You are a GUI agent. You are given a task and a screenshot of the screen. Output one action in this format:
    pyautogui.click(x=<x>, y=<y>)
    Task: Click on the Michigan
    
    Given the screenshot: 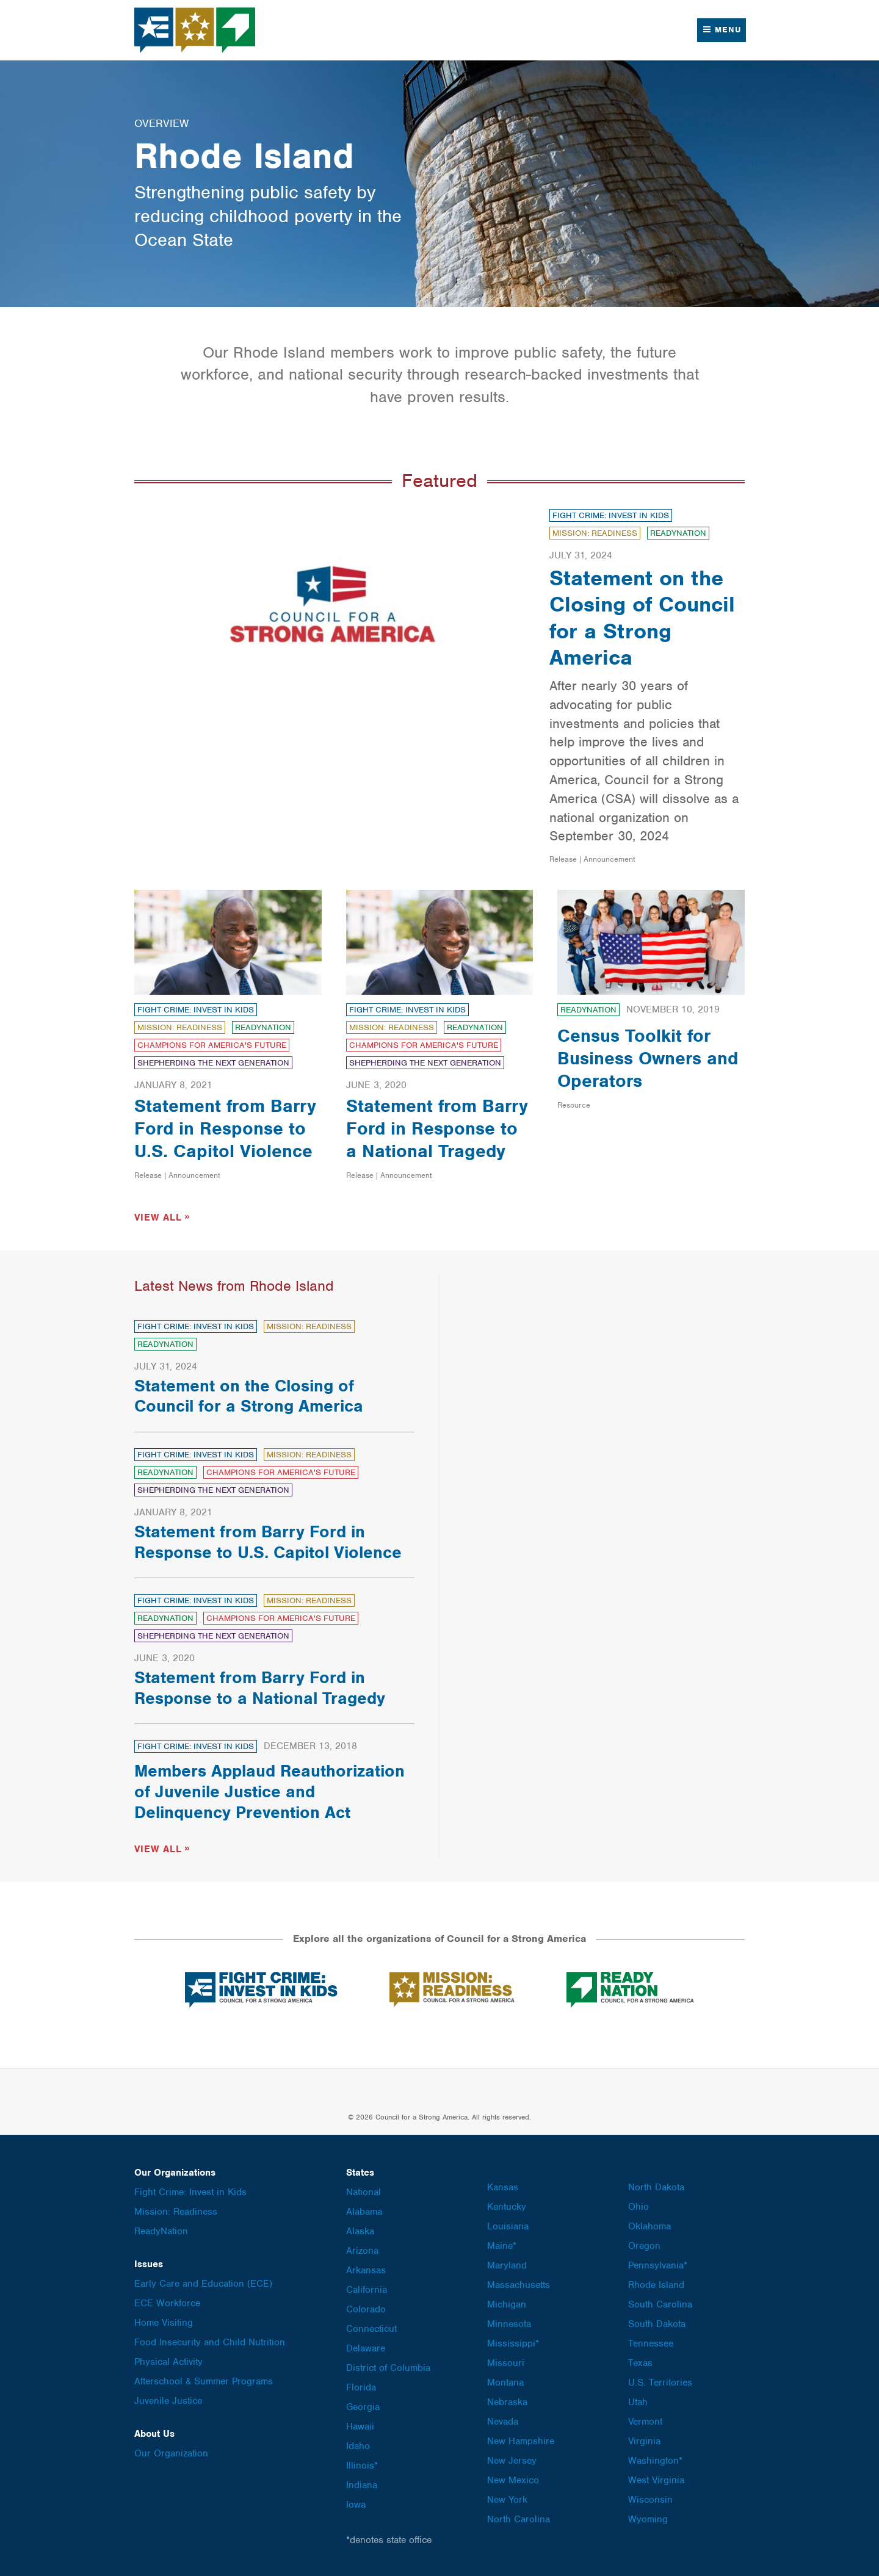 What is the action you would take?
    pyautogui.click(x=506, y=2302)
    